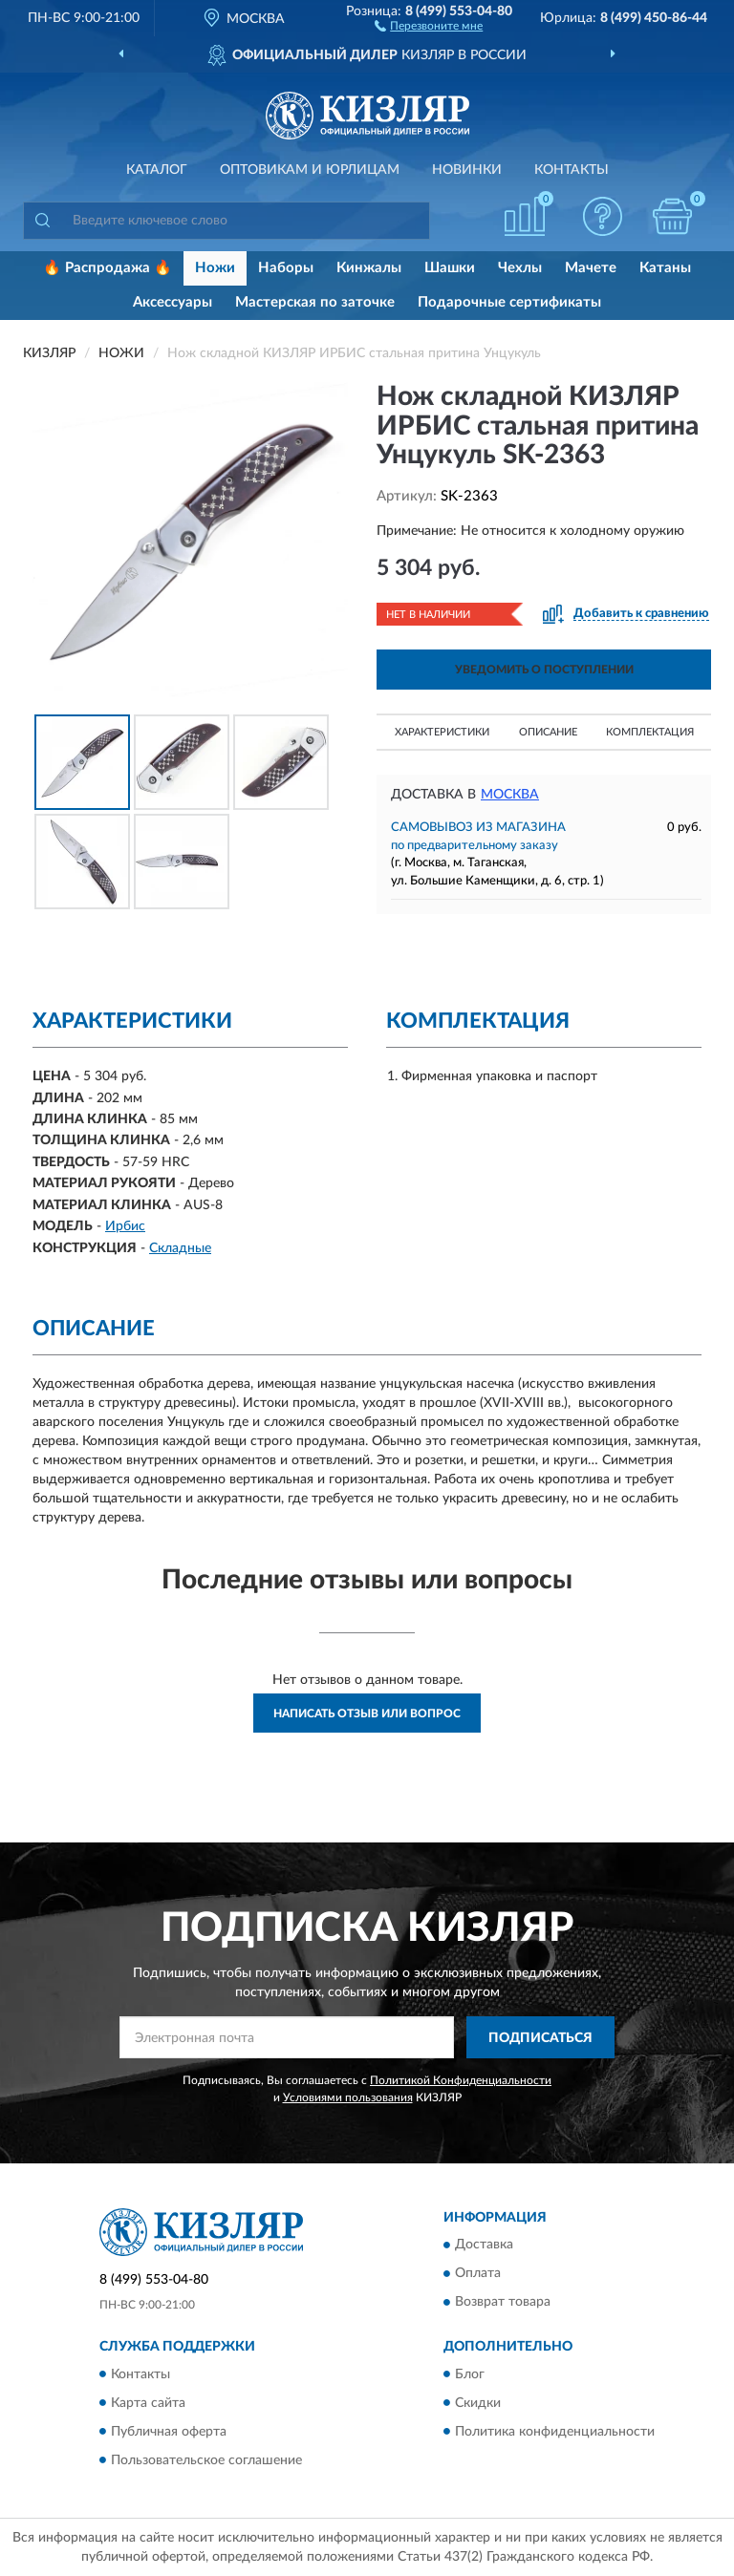 The height and width of the screenshot is (2576, 734). I want to click on Подарочные сертификаты, so click(509, 302).